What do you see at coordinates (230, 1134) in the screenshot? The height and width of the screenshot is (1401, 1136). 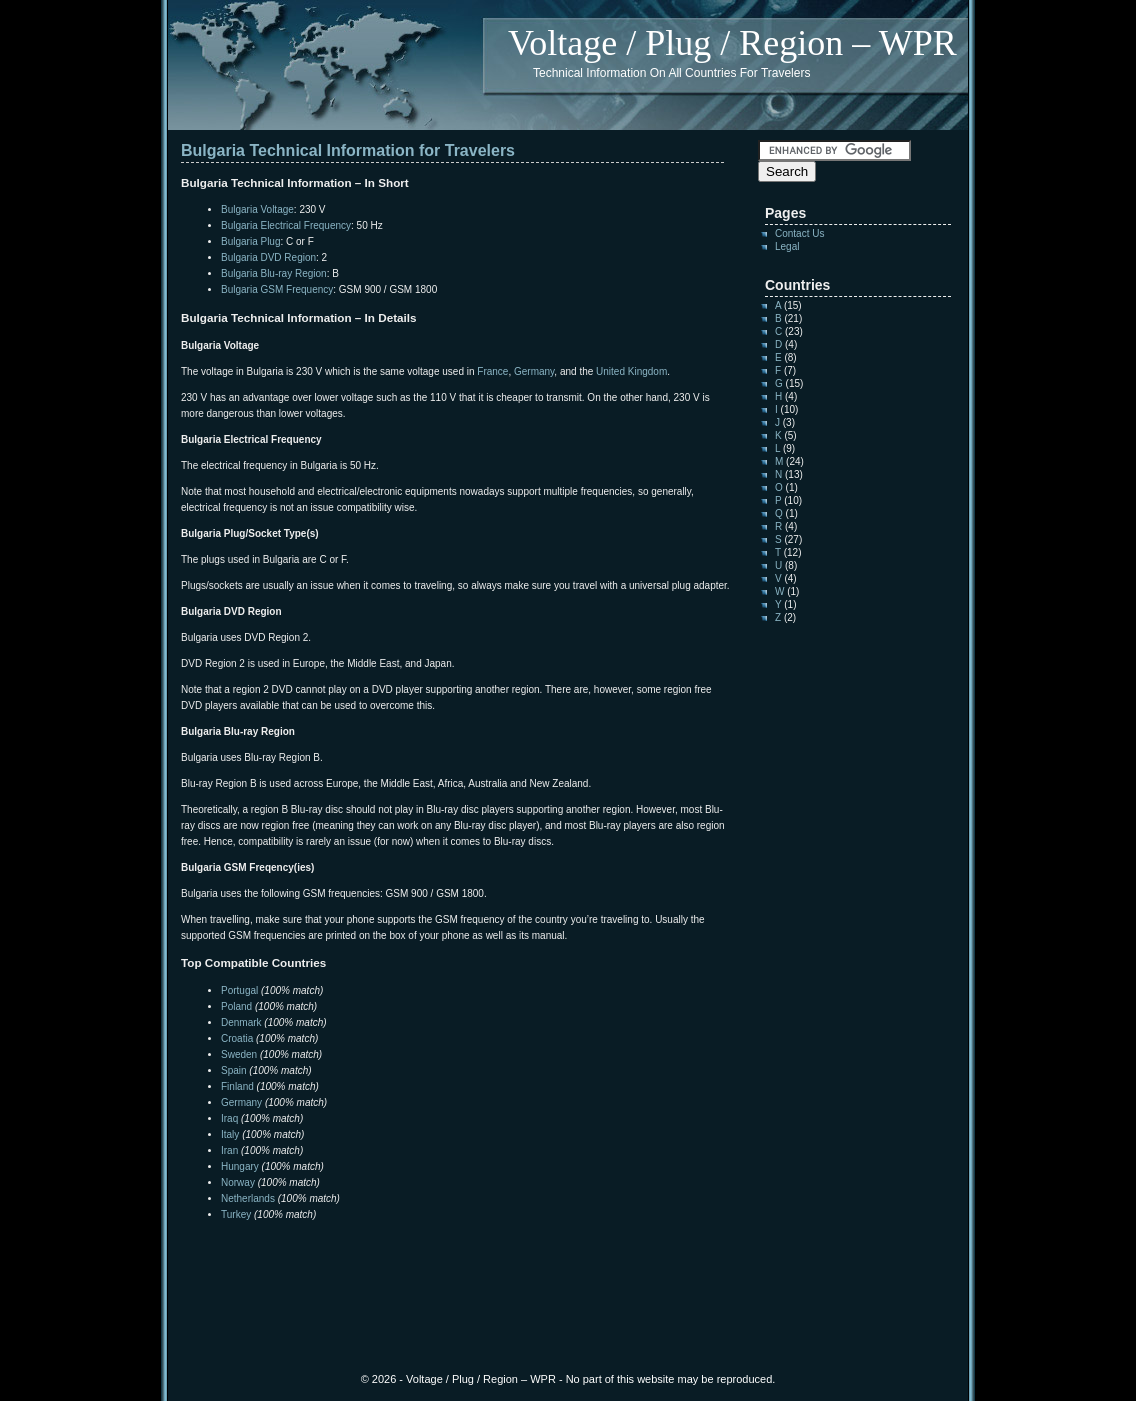 I see `Italy` at bounding box center [230, 1134].